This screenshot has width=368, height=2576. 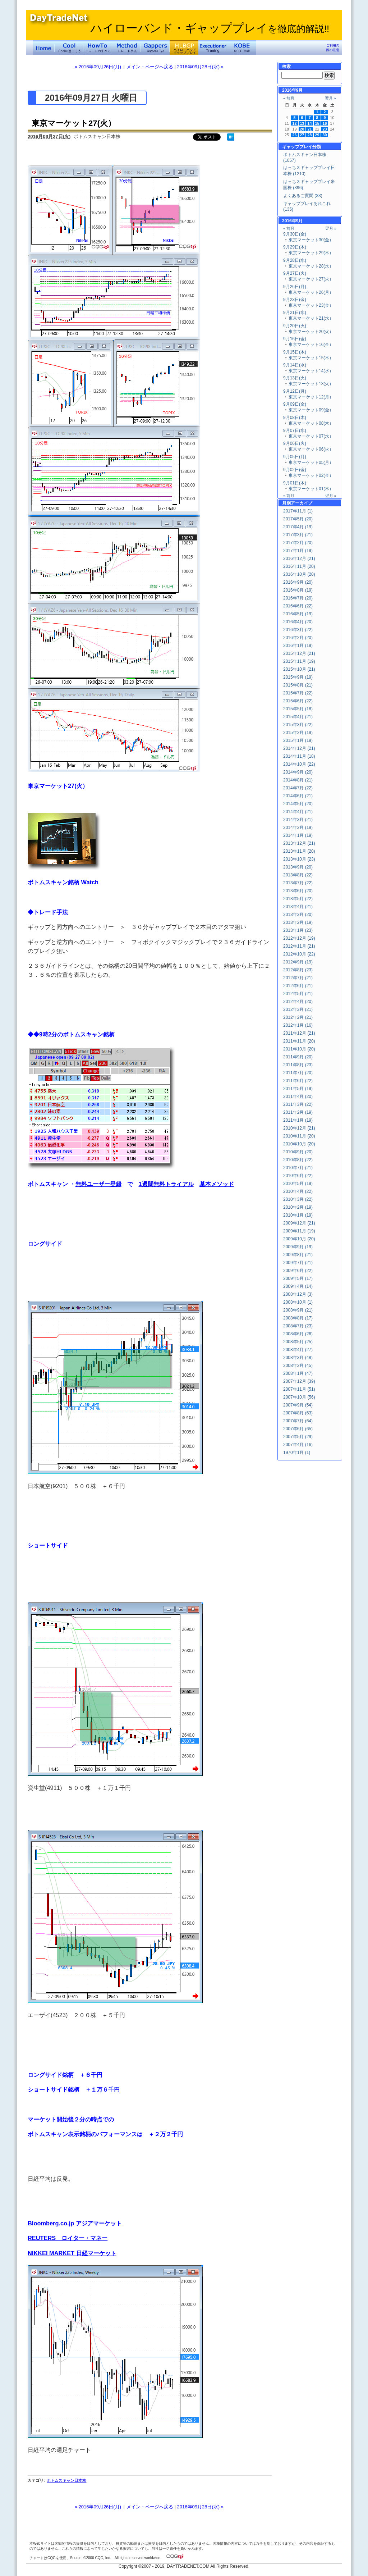 I want to click on 東京マーケット30(金）, so click(x=311, y=239).